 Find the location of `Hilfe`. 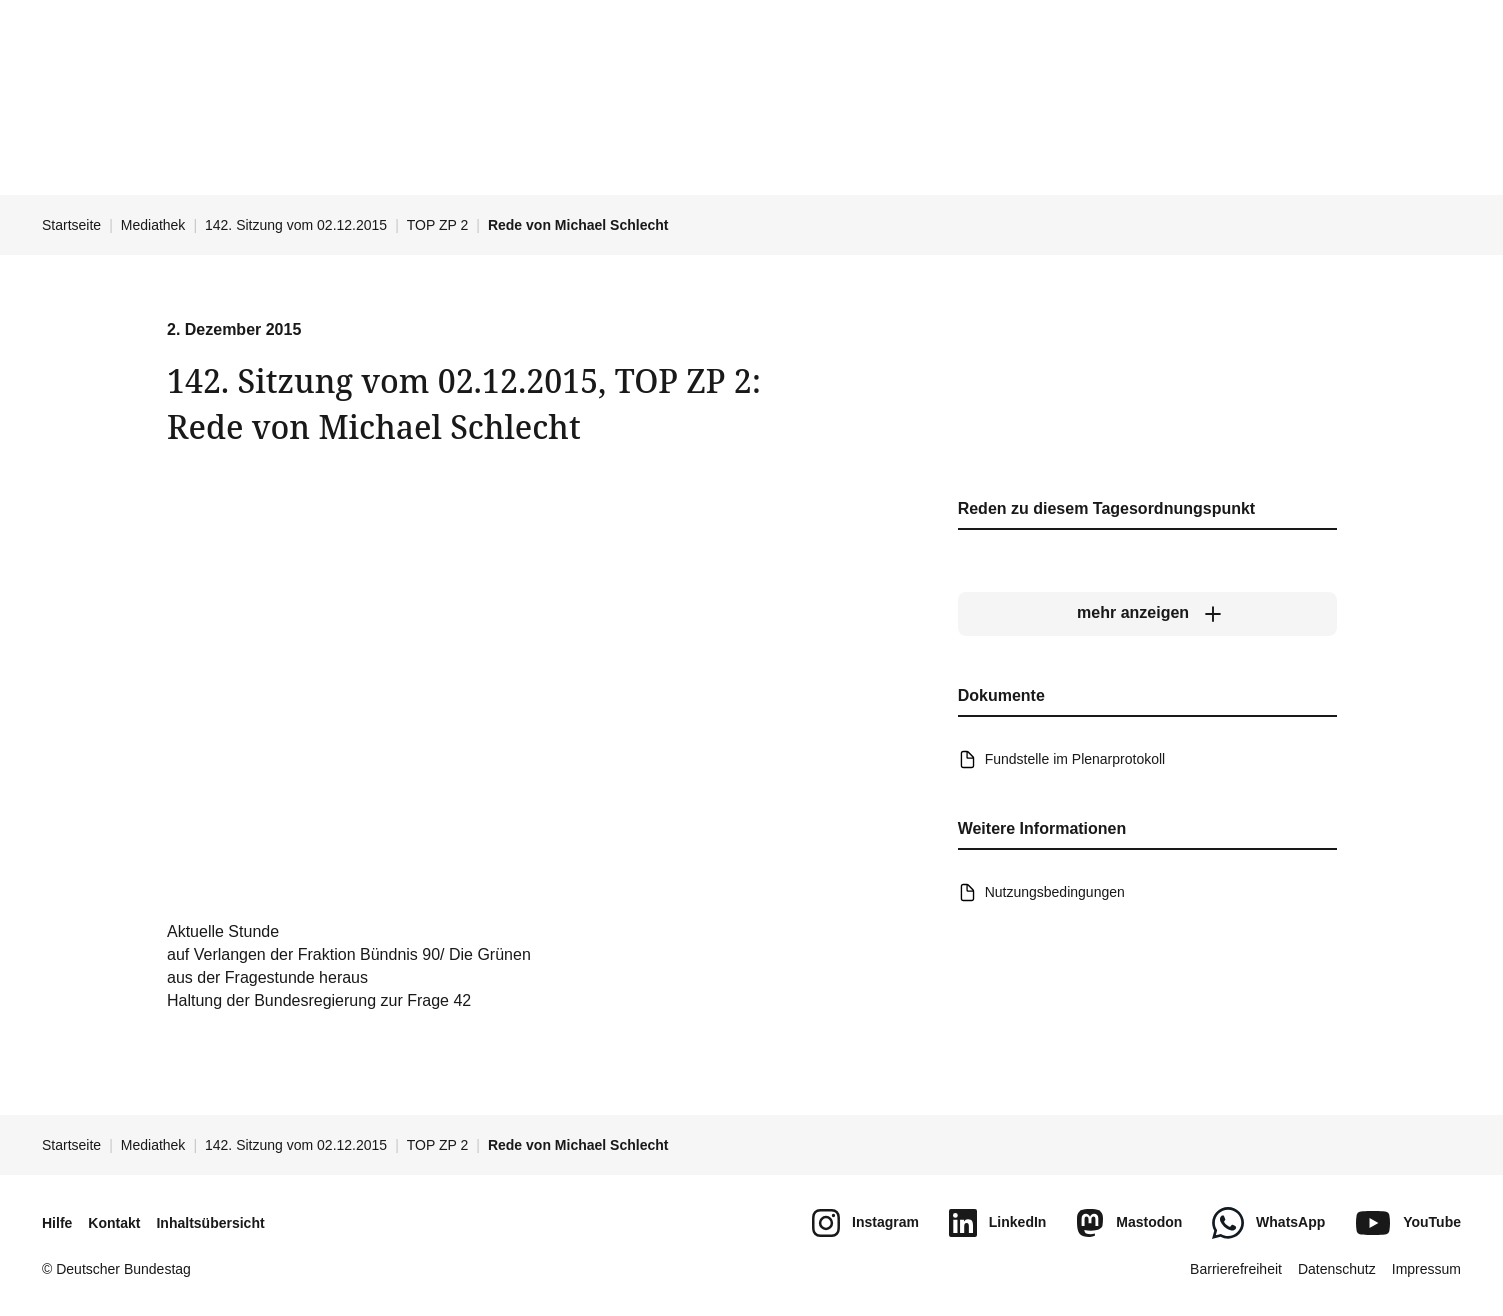

Hilfe is located at coordinates (57, 1223).